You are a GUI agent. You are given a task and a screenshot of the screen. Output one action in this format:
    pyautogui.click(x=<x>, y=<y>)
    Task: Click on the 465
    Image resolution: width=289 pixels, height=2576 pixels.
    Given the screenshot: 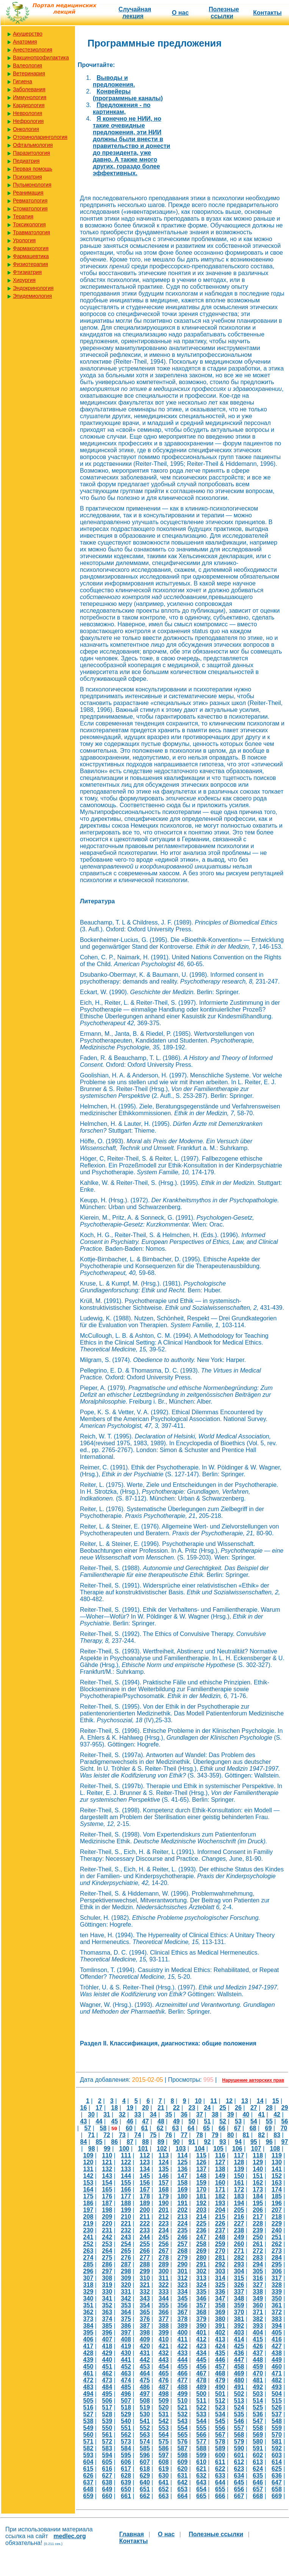 What is the action you would take?
    pyautogui.click(x=164, y=2373)
    